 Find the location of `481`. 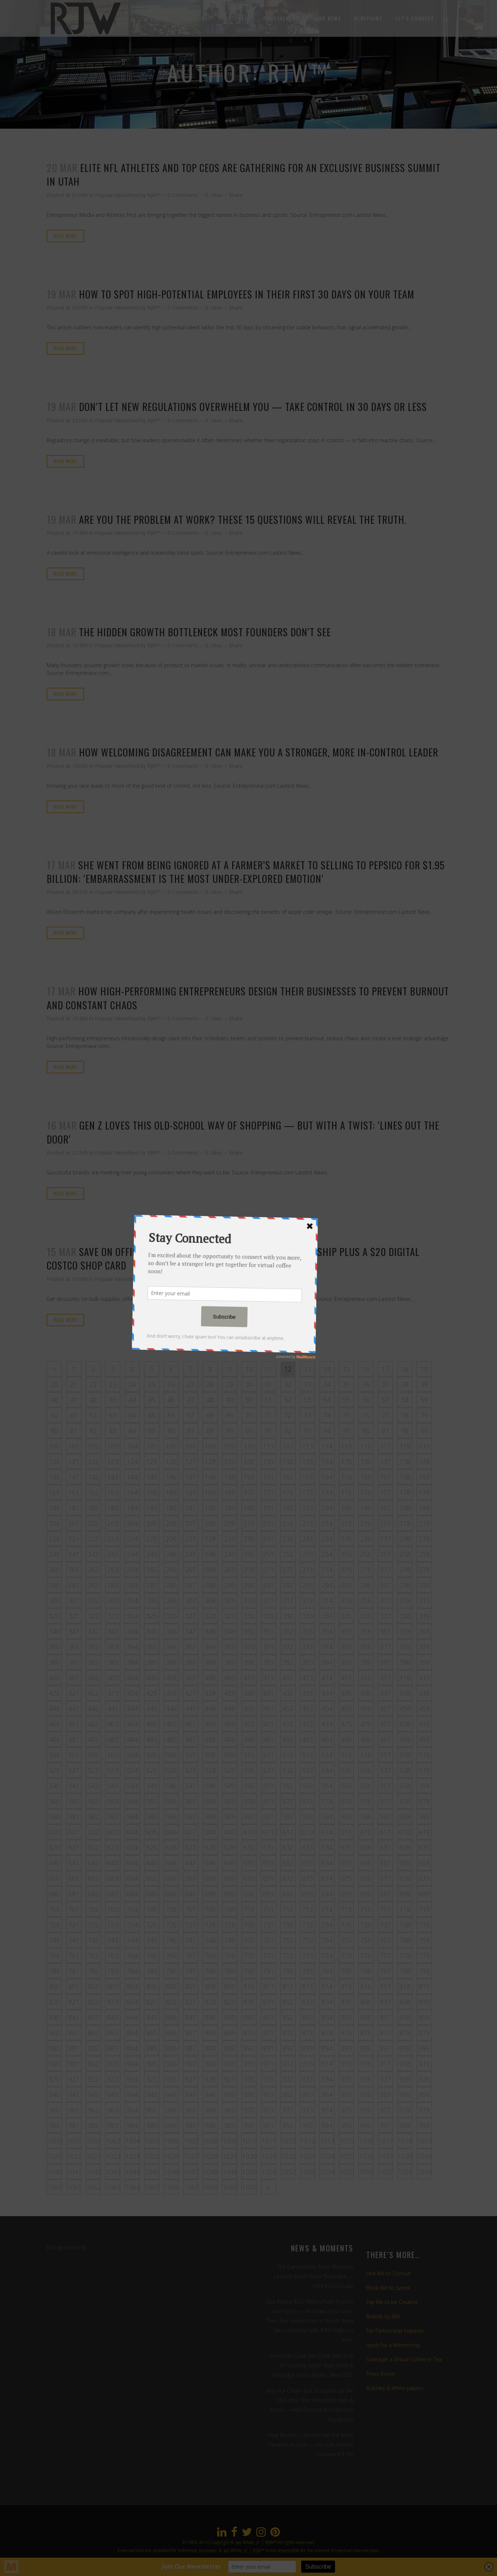

481 is located at coordinates (73, 1739).